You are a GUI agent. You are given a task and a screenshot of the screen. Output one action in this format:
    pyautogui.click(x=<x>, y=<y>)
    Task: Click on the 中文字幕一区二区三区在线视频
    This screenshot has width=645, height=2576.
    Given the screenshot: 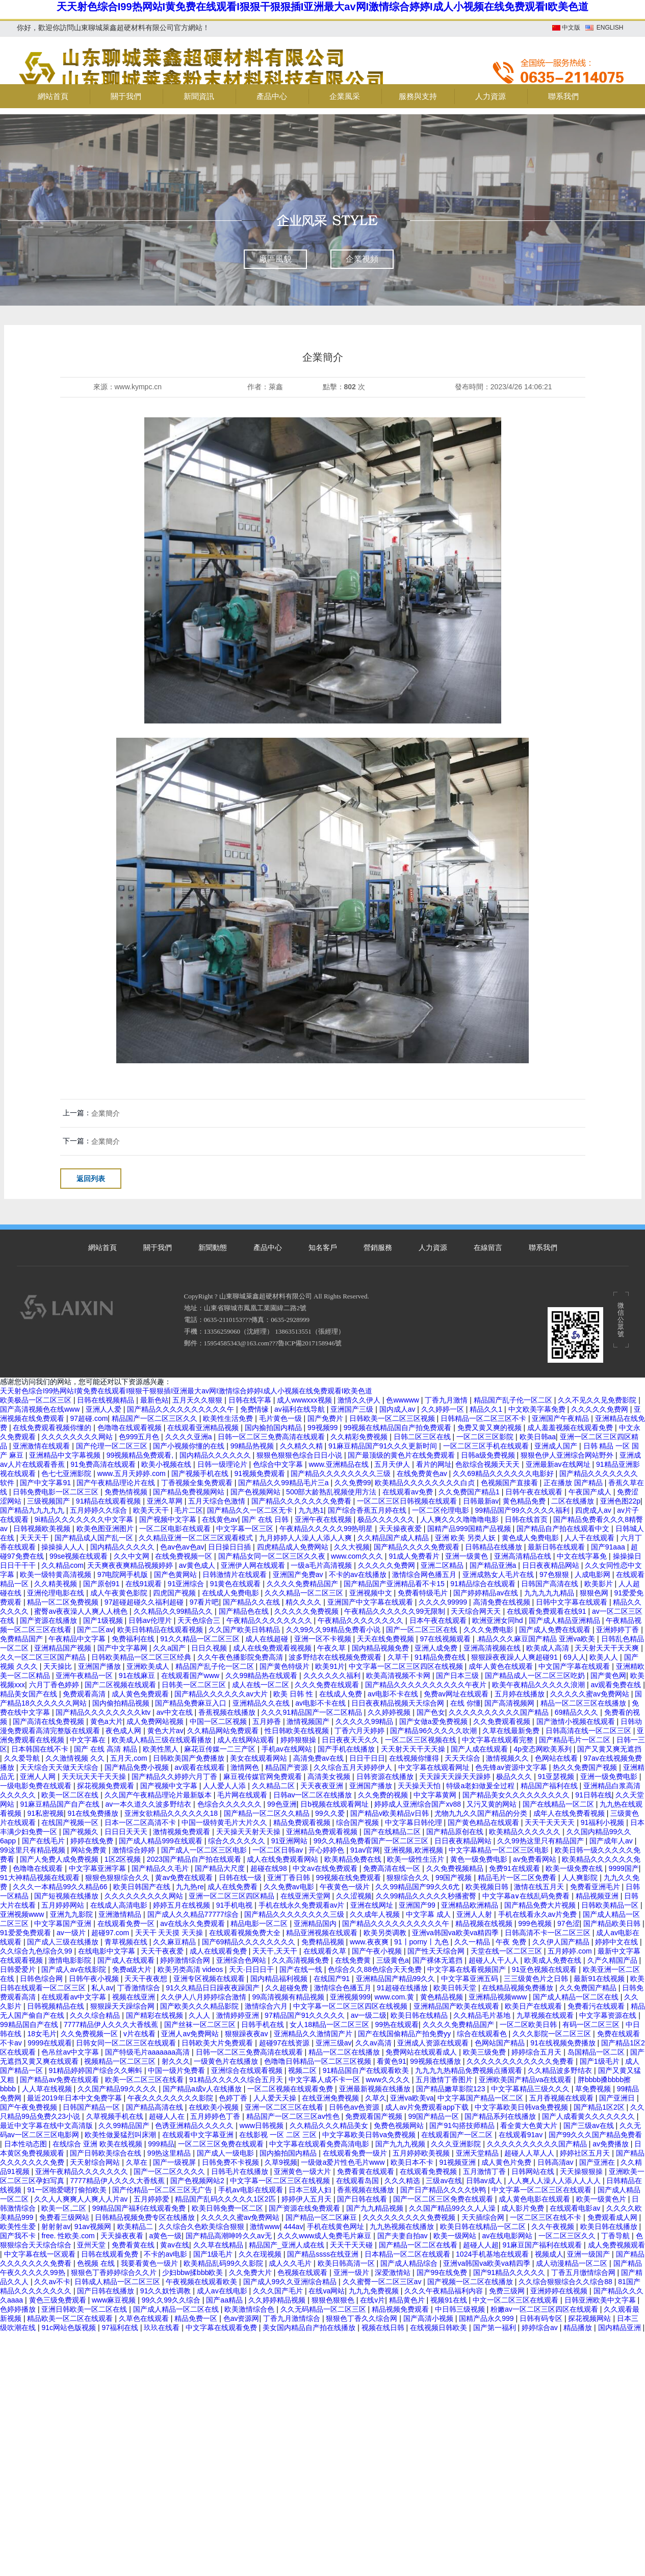 What is the action you would take?
    pyautogui.click(x=281, y=2181)
    